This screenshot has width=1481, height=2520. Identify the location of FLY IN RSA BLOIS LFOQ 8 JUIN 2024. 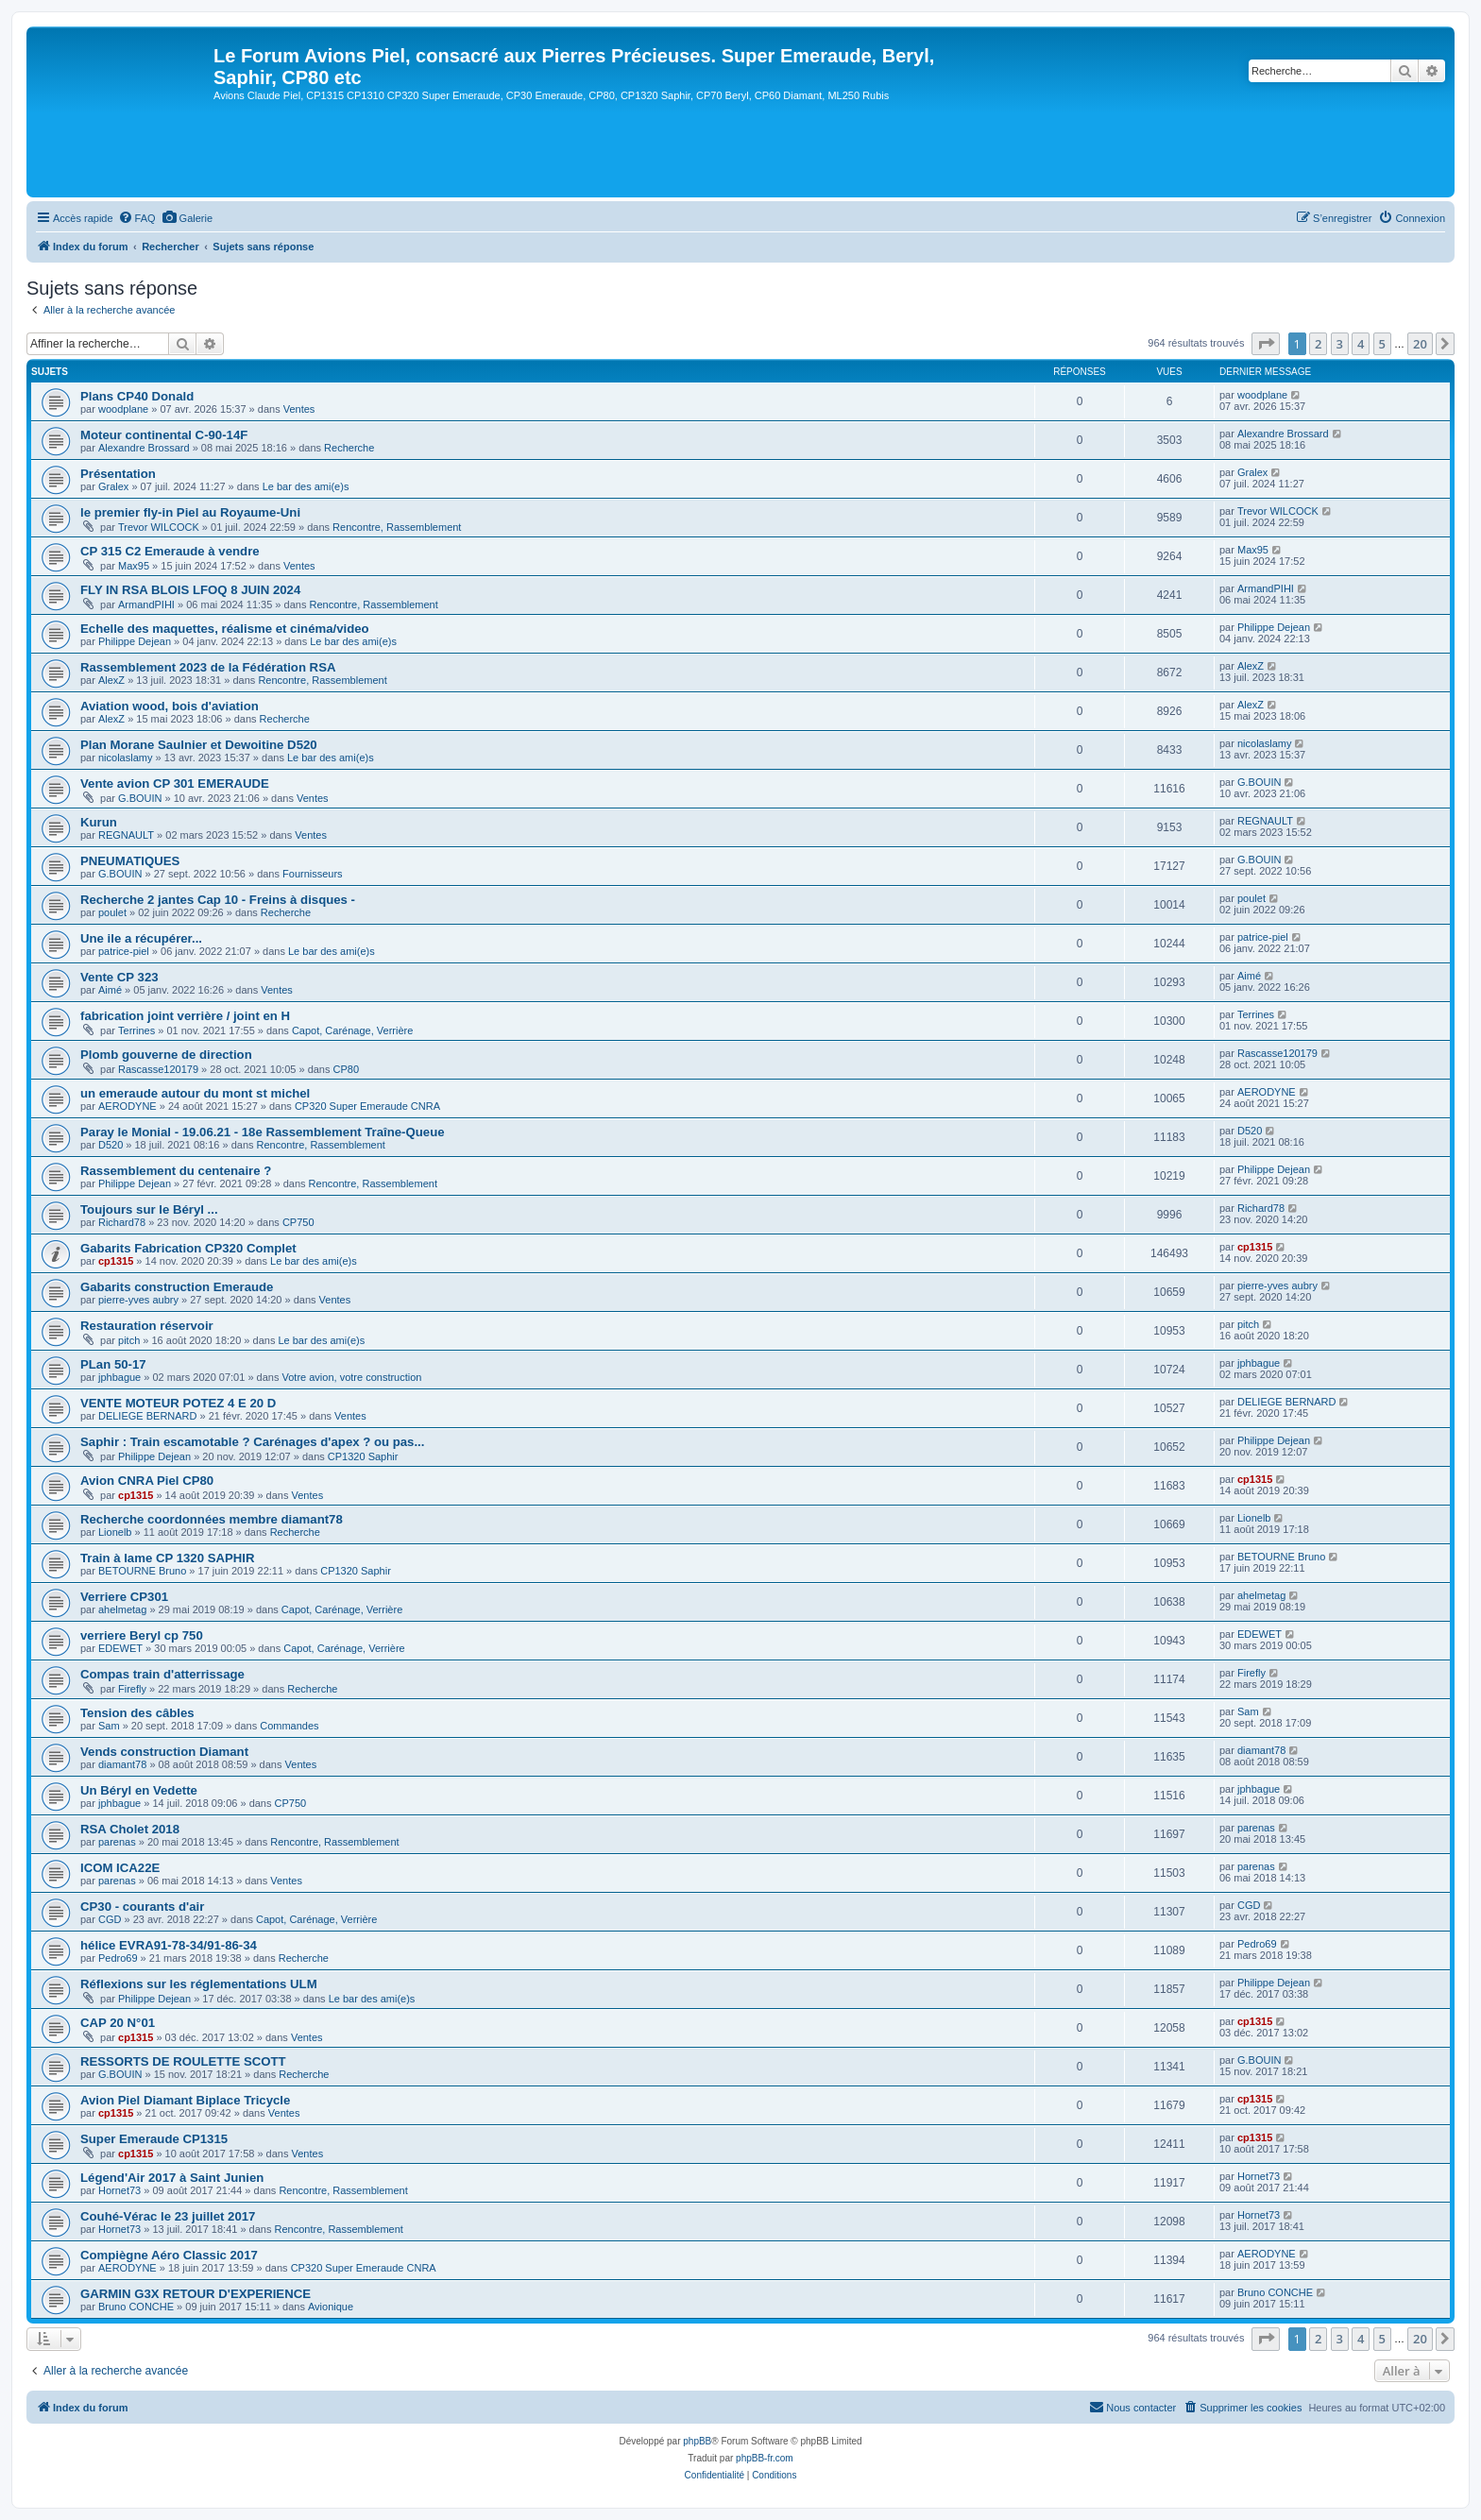
(190, 590).